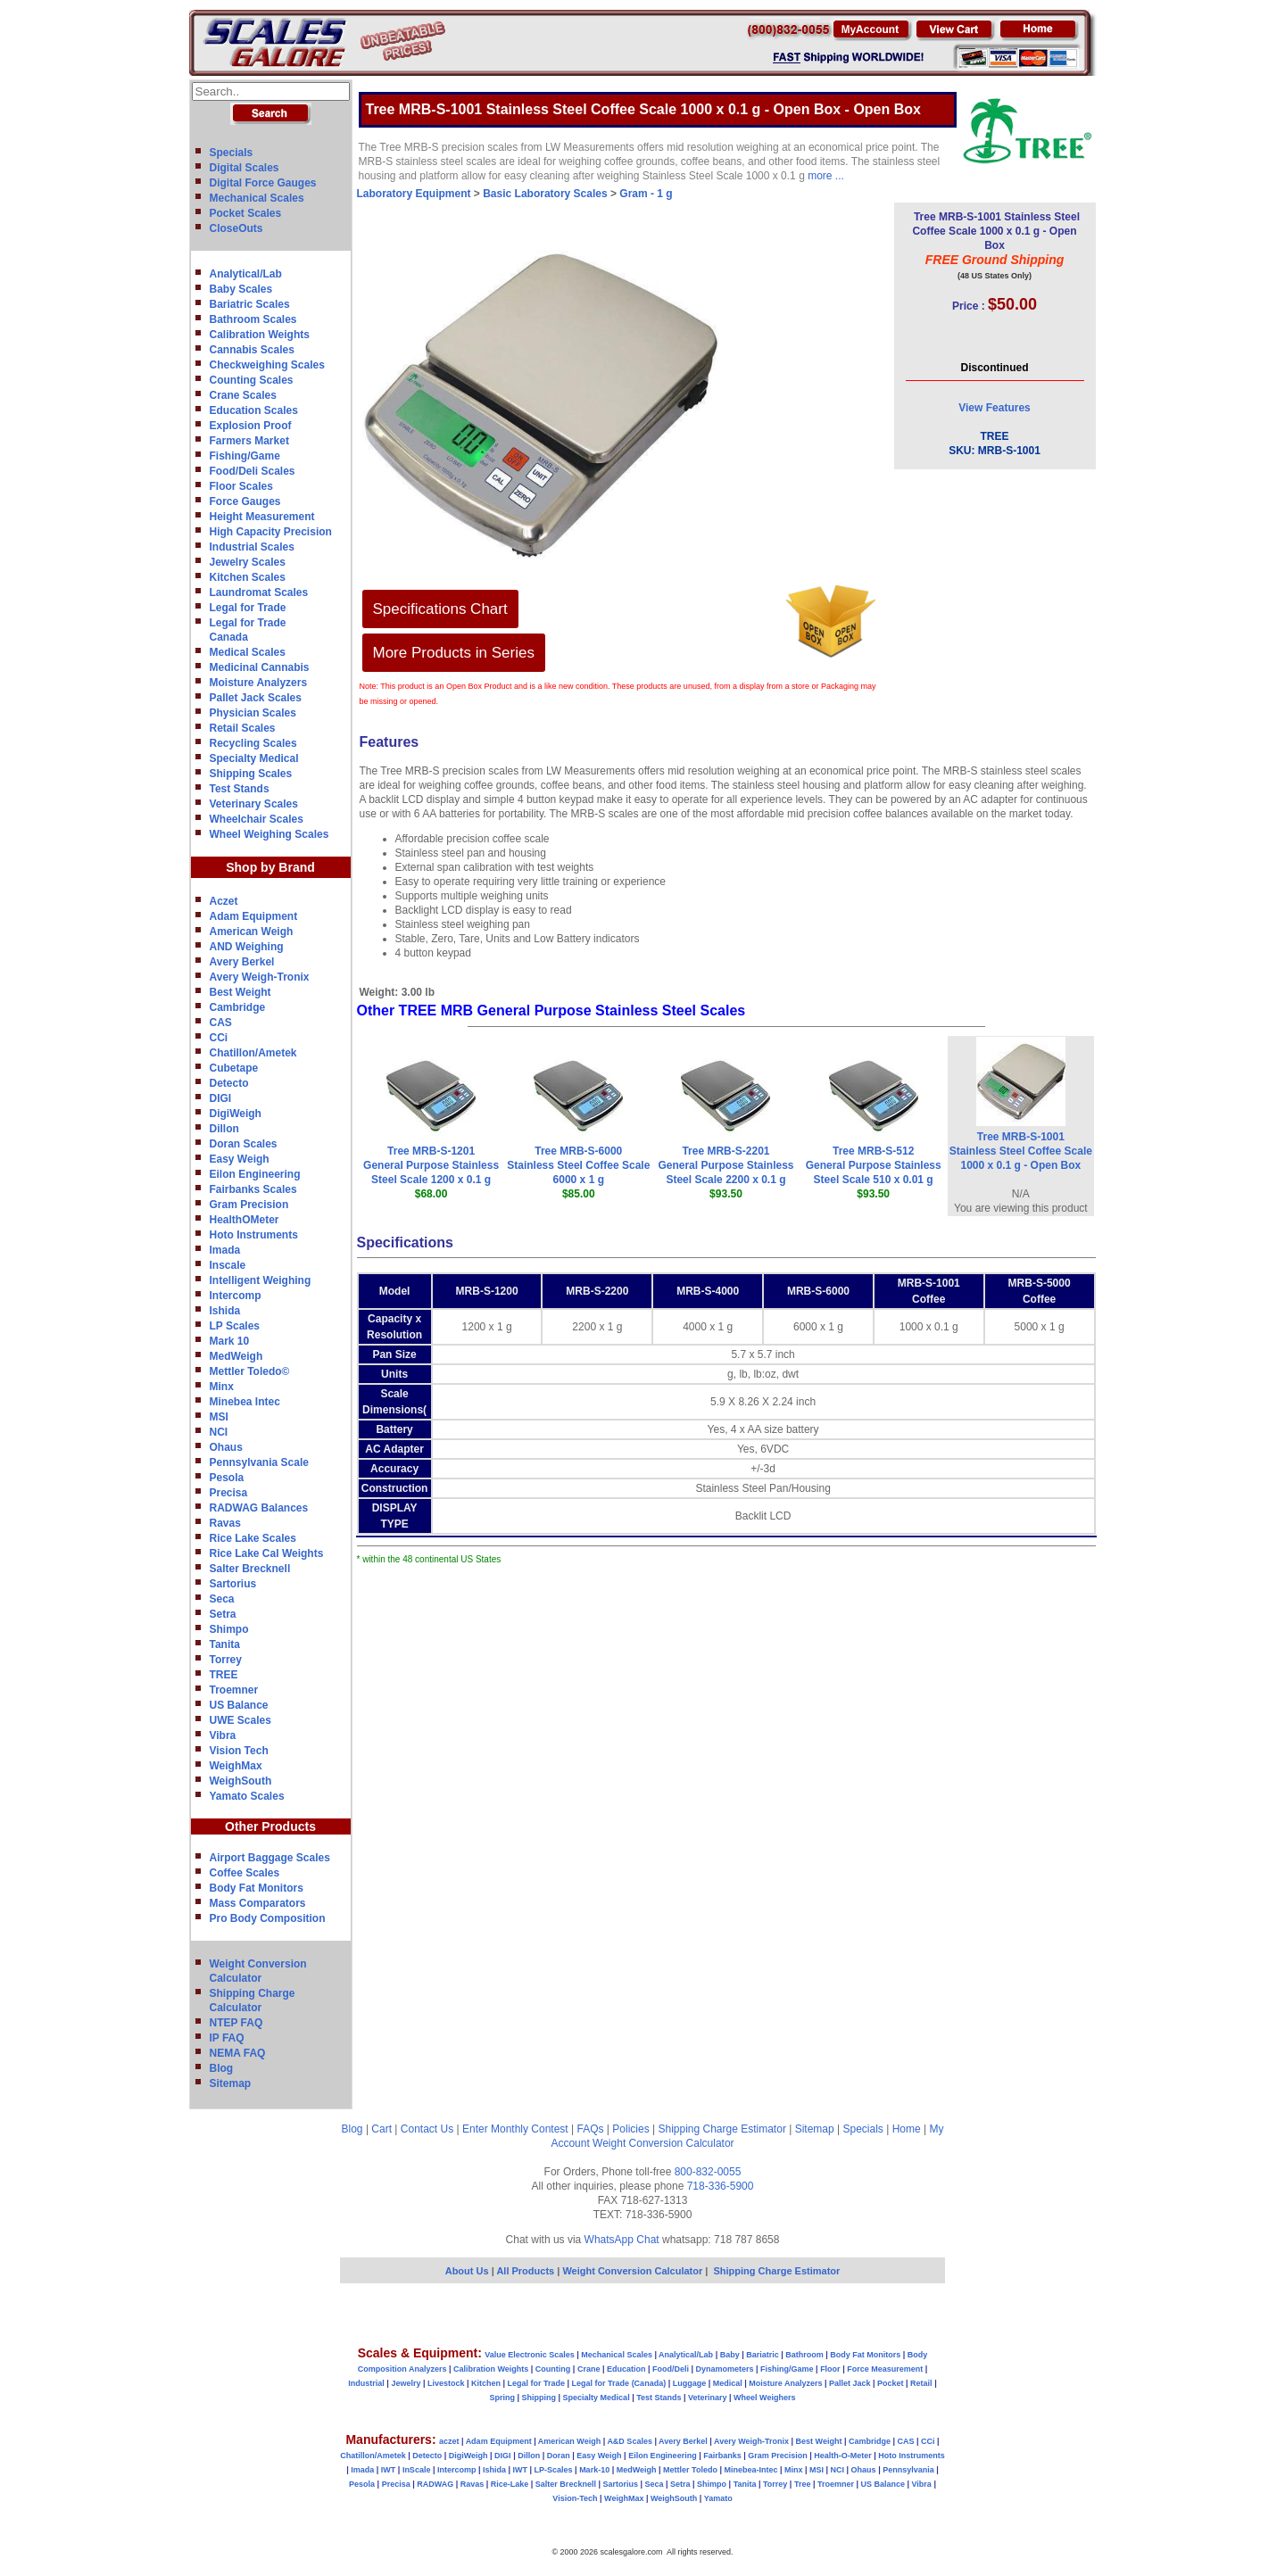 This screenshot has width=1285, height=2576. Describe the element at coordinates (260, 977) in the screenshot. I see `Avery Weigh-Tronix` at that location.